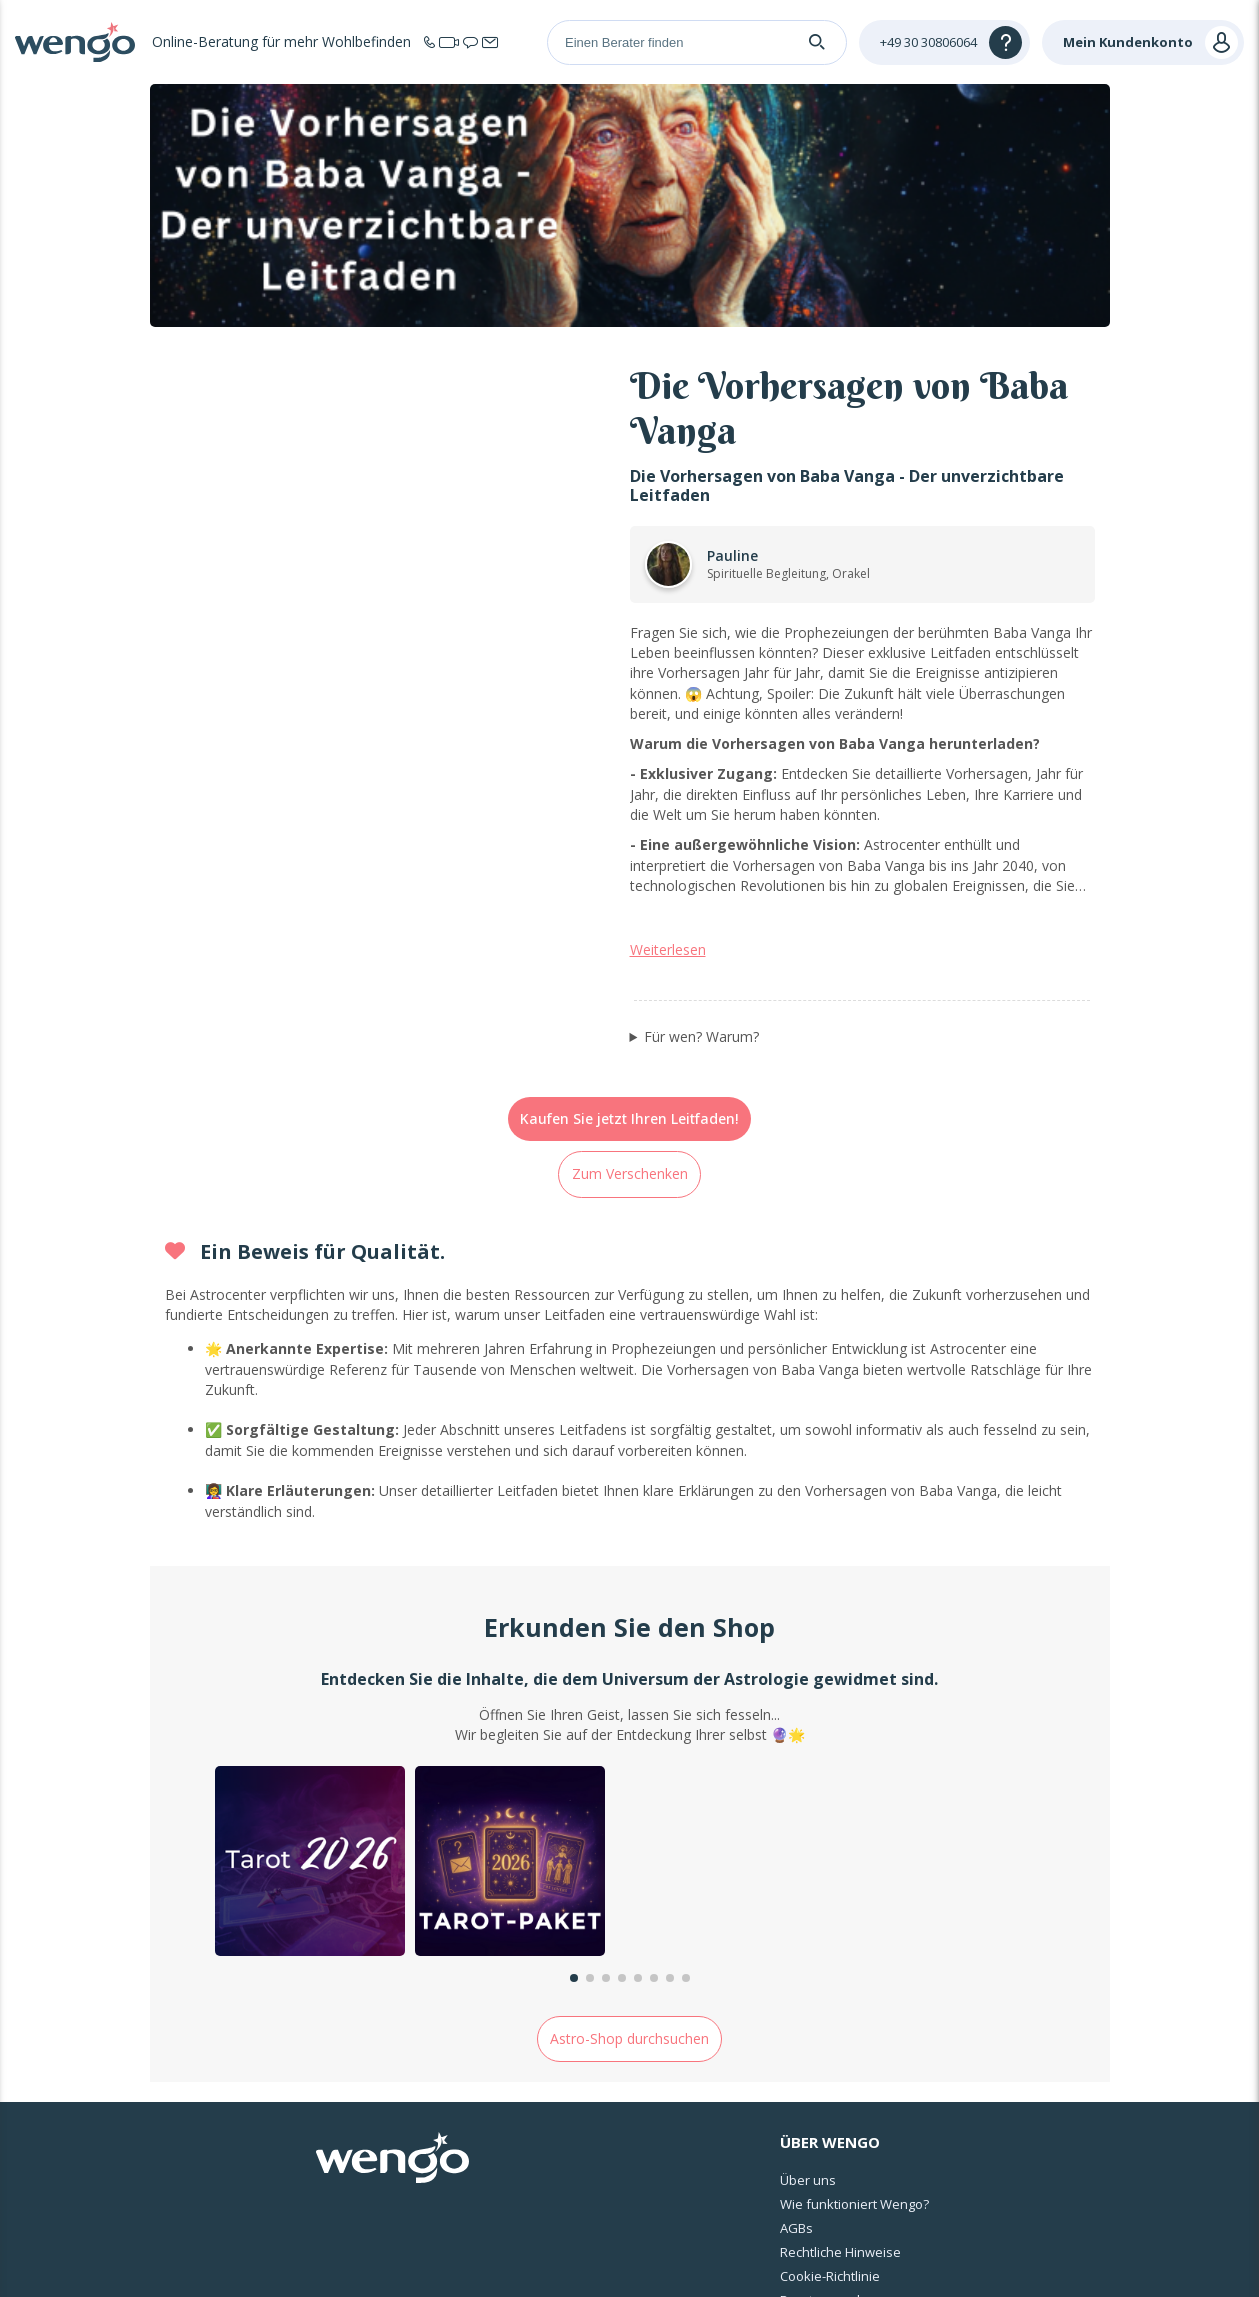 Image resolution: width=1259 pixels, height=2297 pixels. Describe the element at coordinates (944, 42) in the screenshot. I see `[Help]` at that location.